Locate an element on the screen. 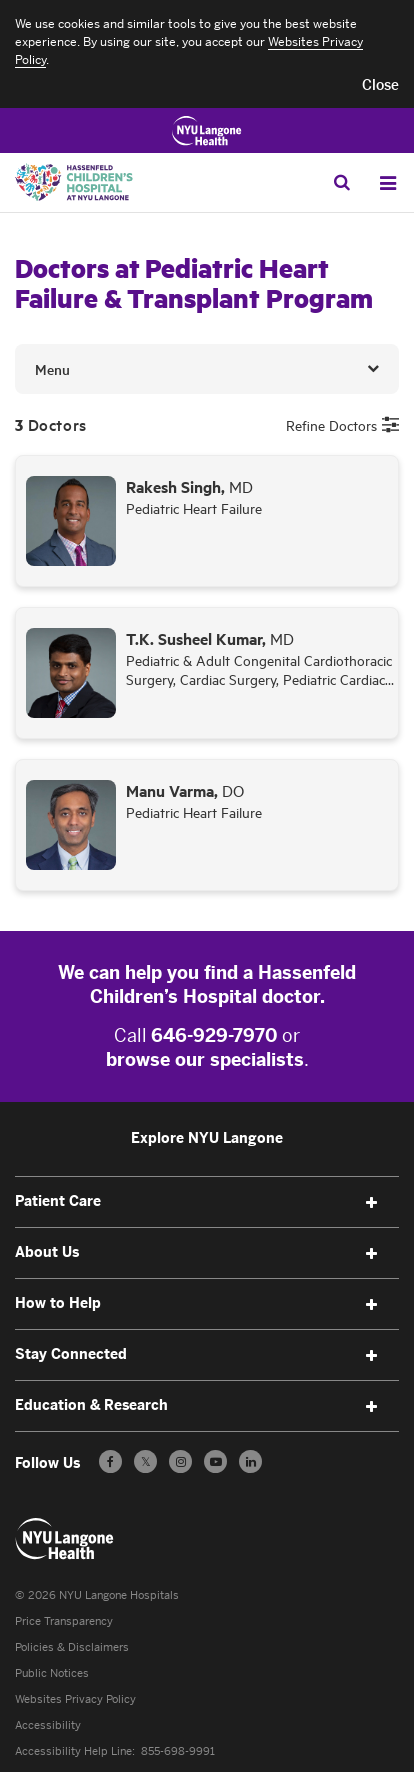  Websites Privacy Policy is located at coordinates (75, 1699).